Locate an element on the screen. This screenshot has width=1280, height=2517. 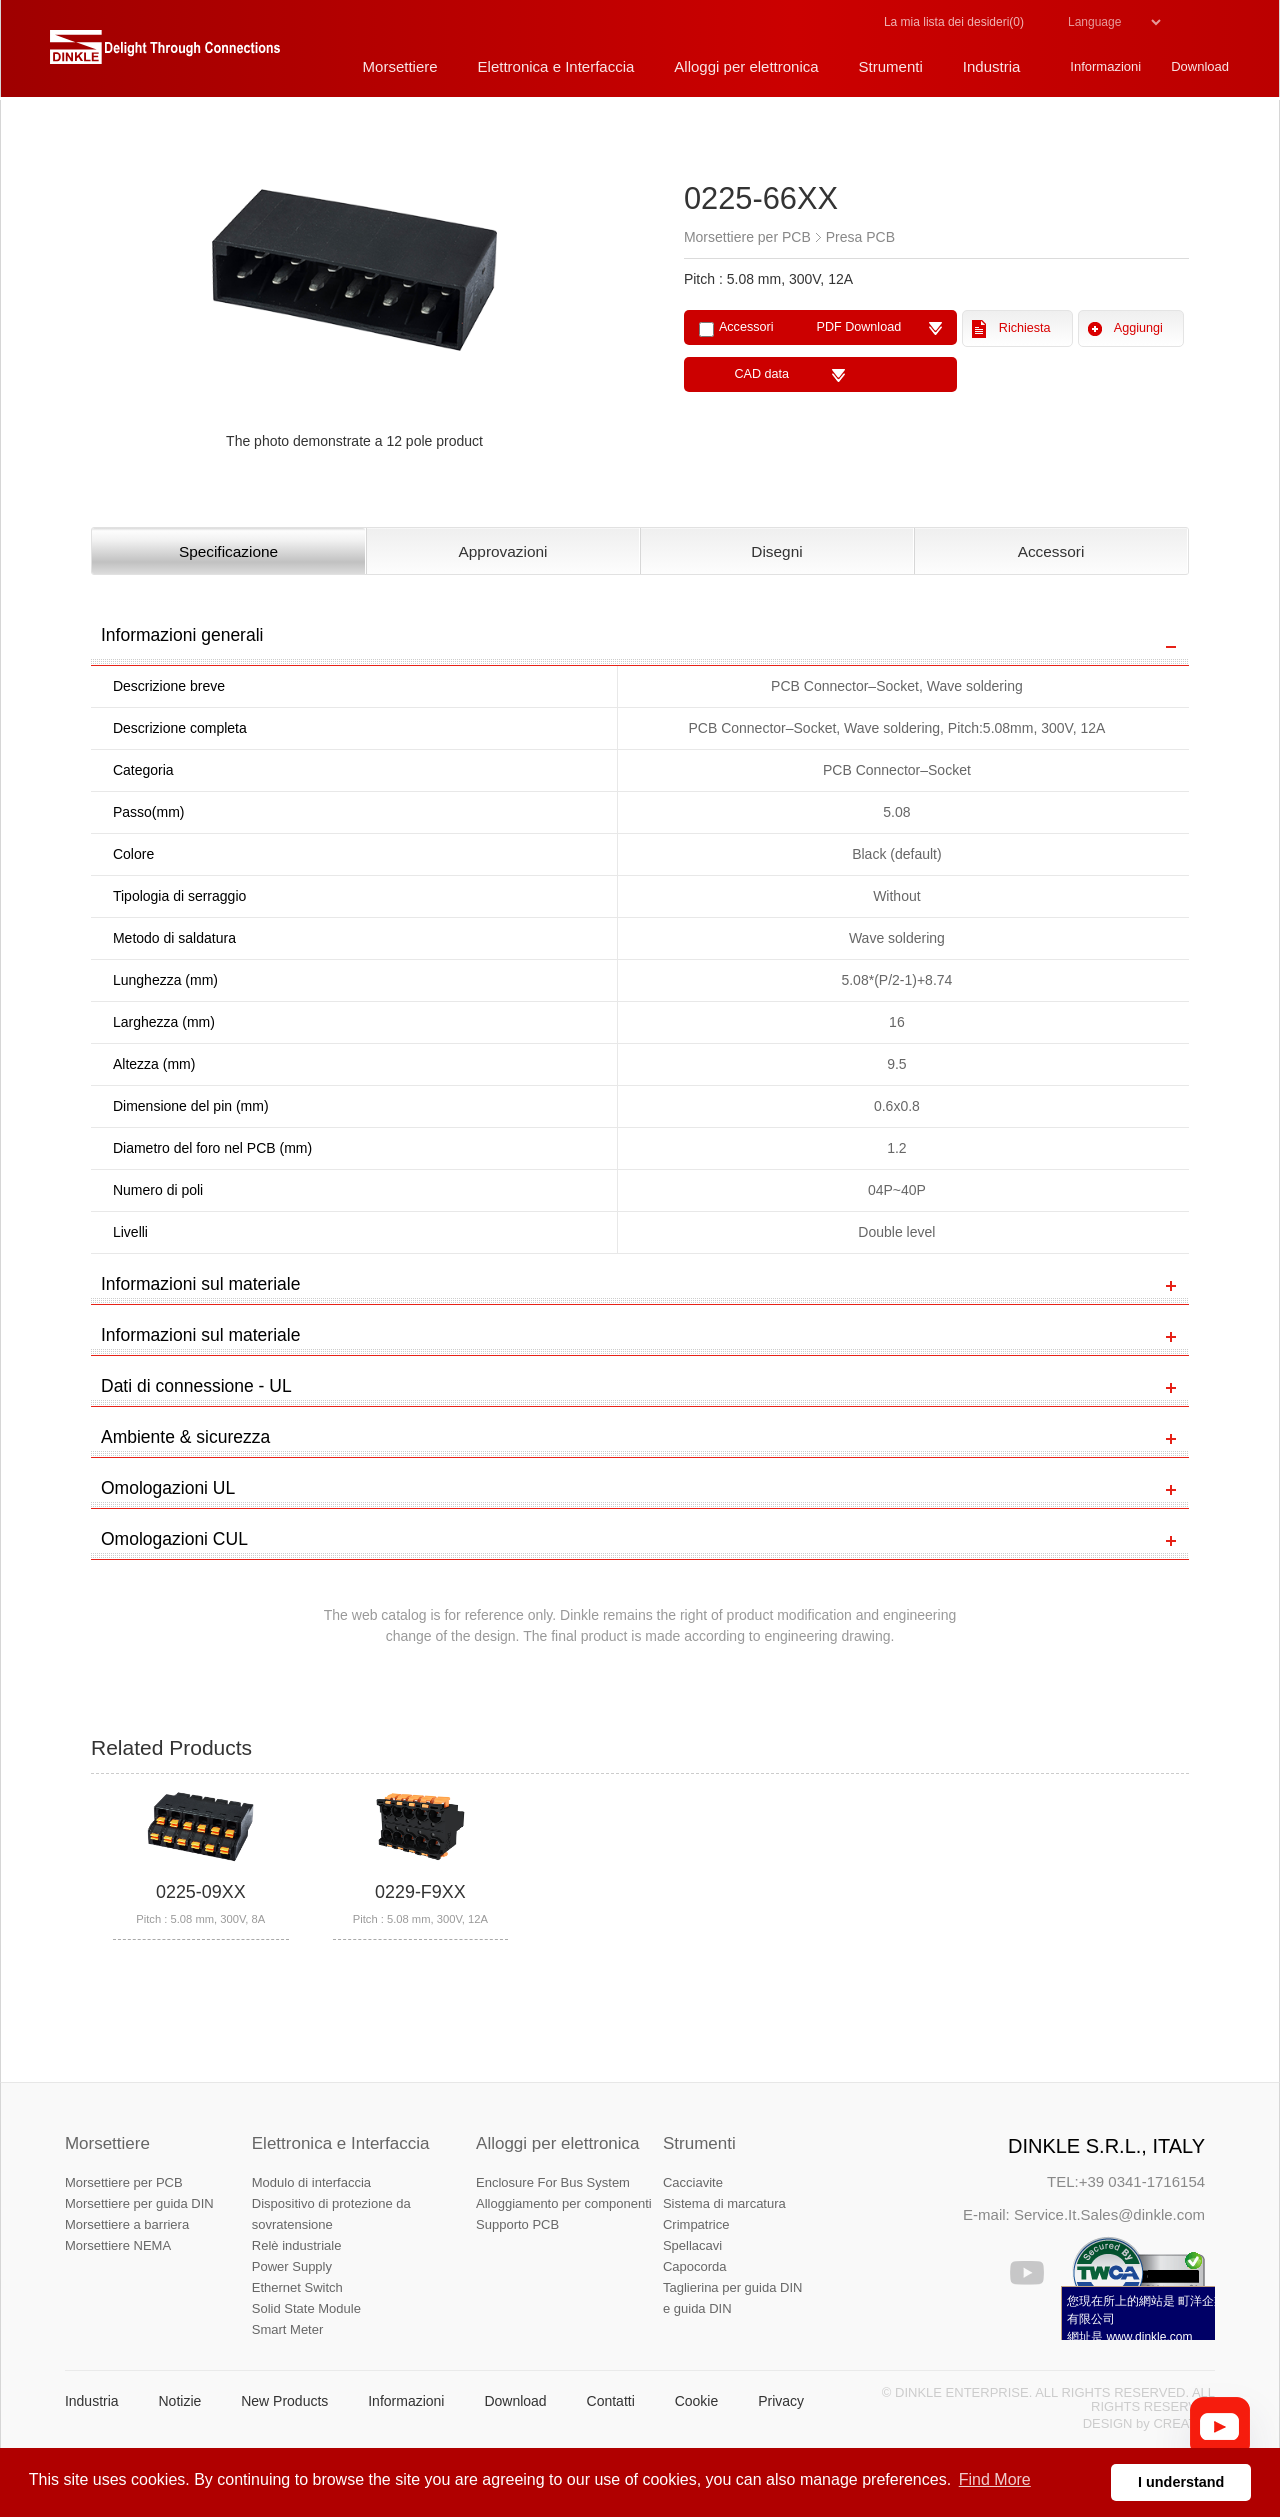
Enclosure For Bus System is located at coordinates (553, 2182).